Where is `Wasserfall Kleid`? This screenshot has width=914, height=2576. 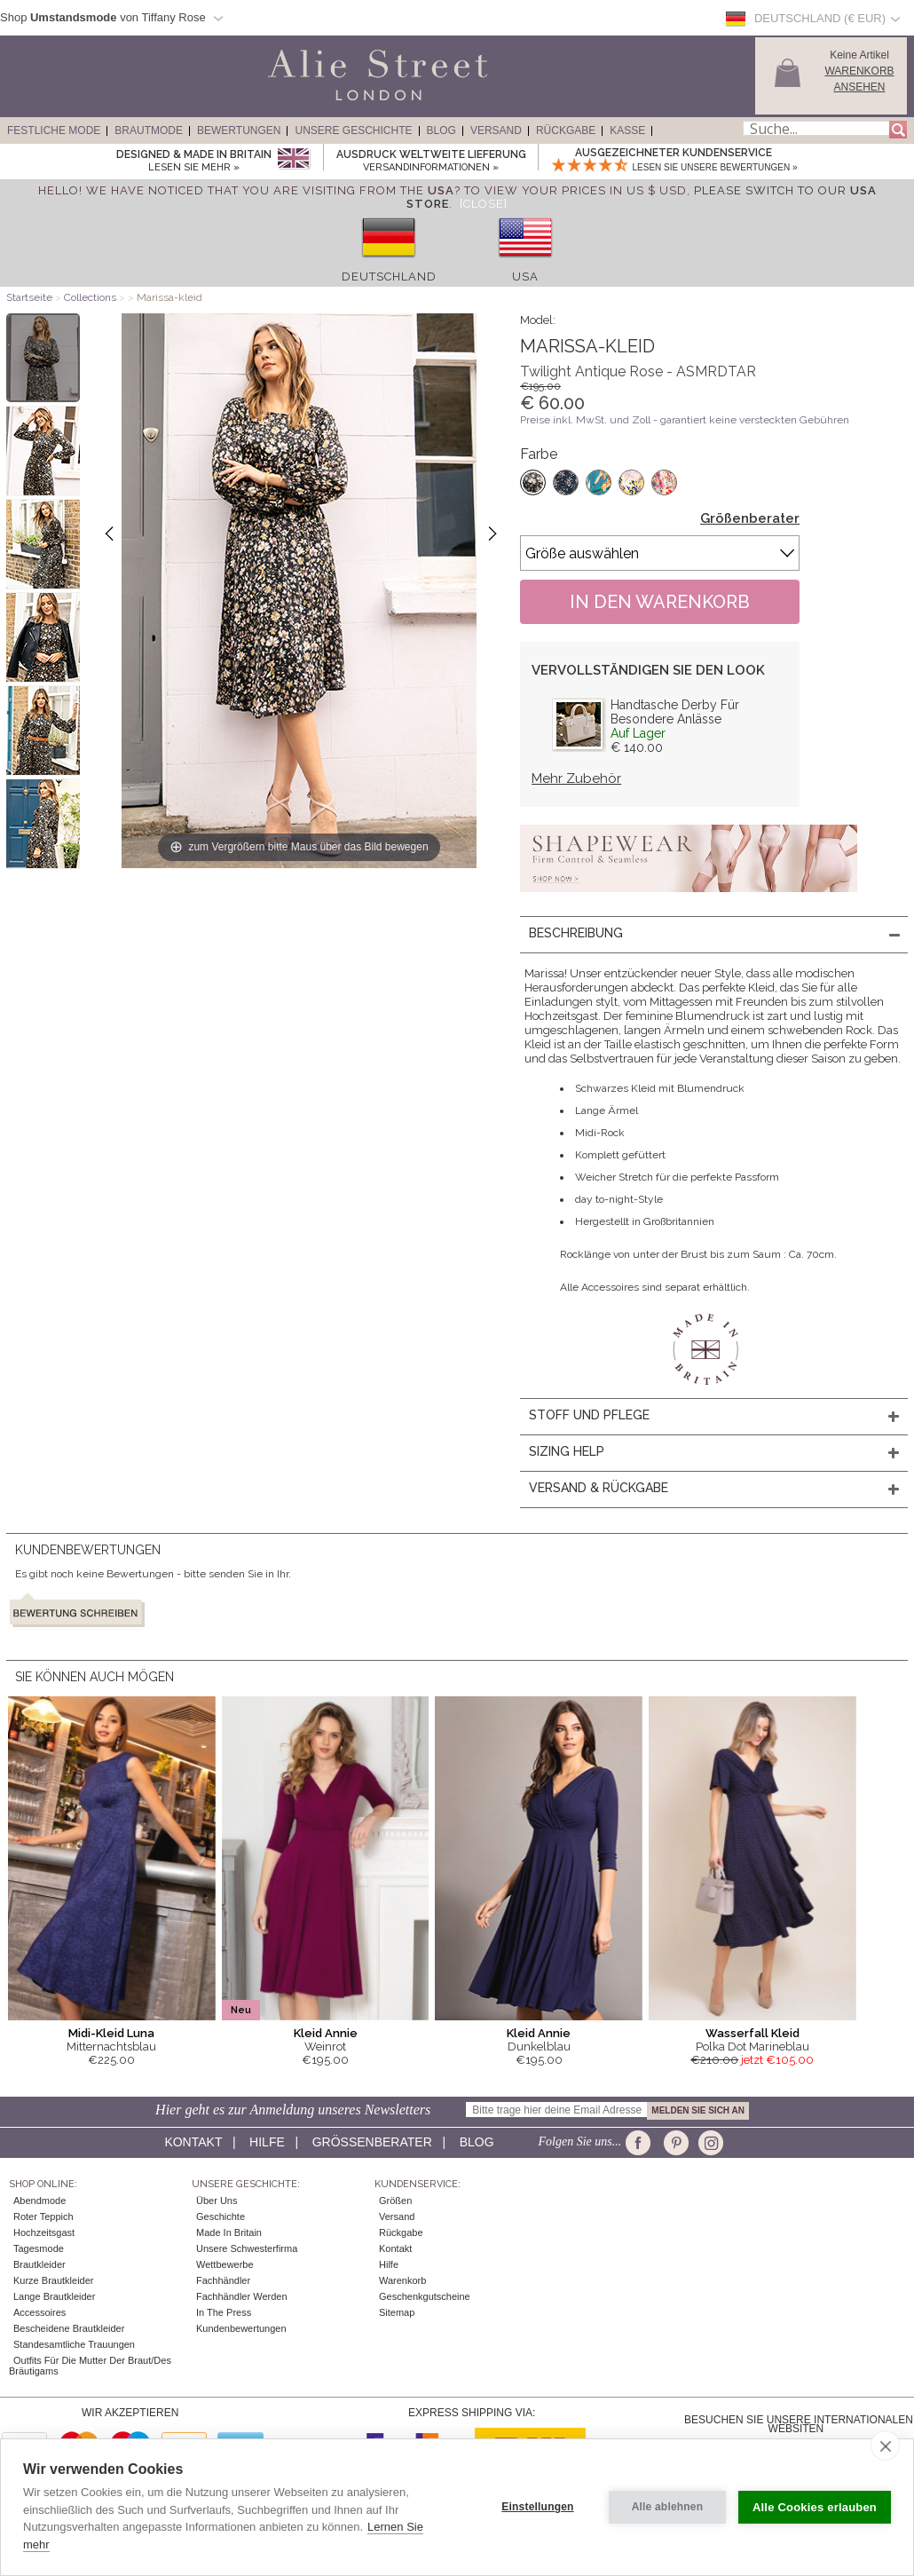
Wasserfall Kleid is located at coordinates (752, 2033).